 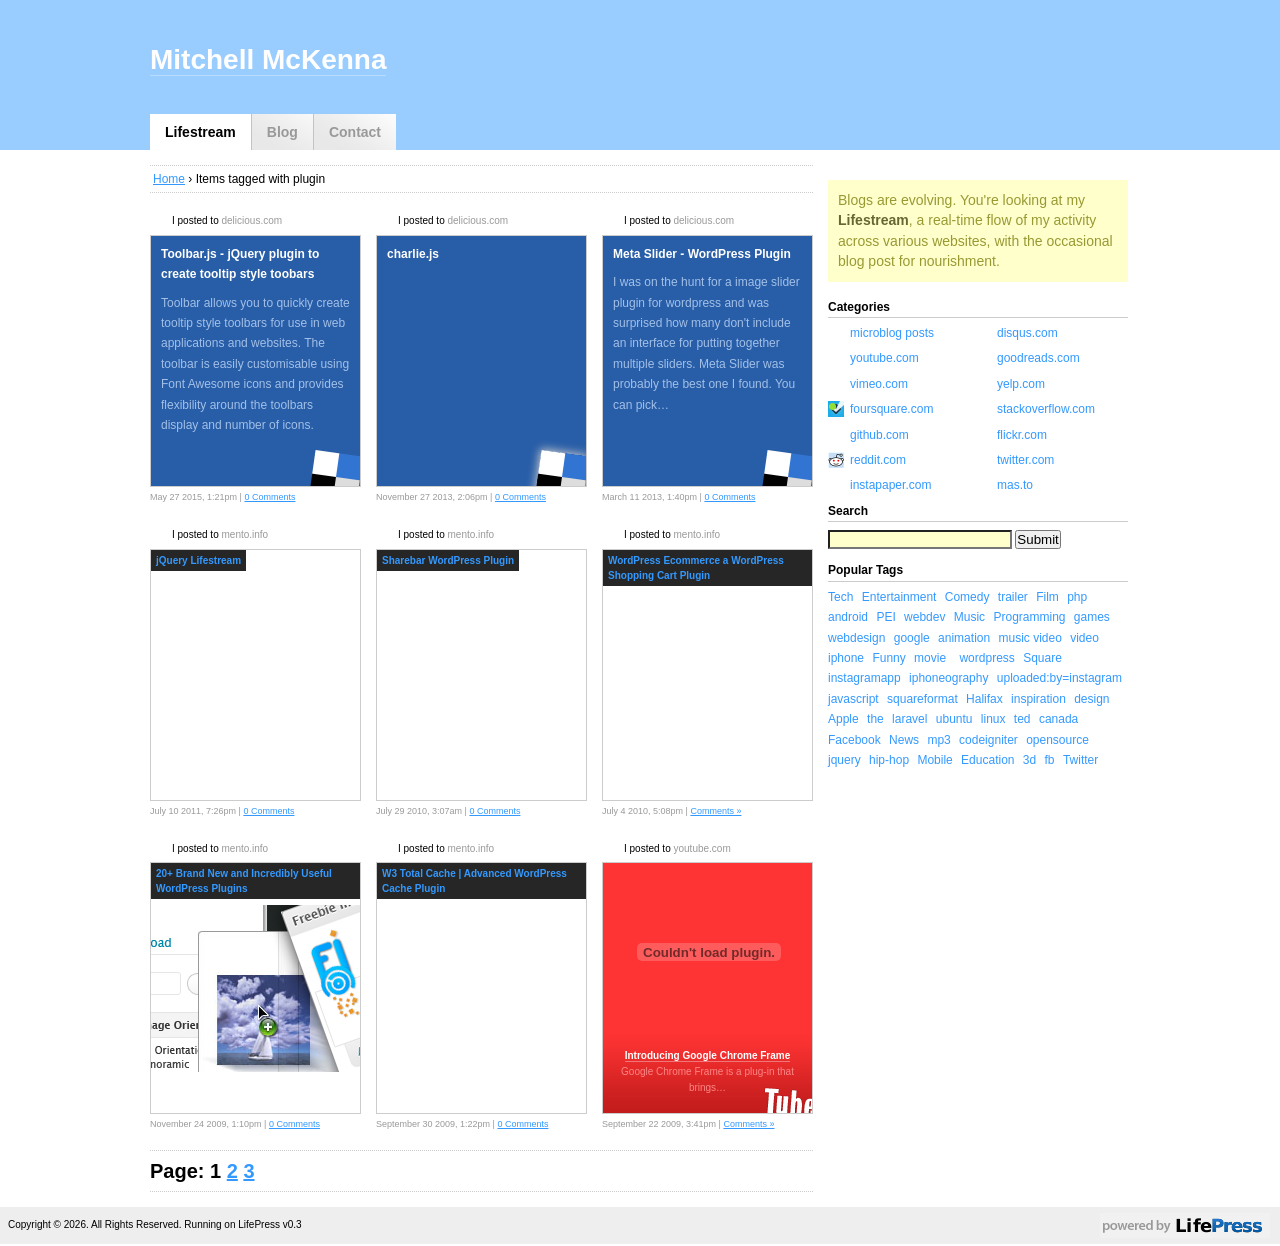 What do you see at coordinates (1027, 333) in the screenshot?
I see `disqus.com` at bounding box center [1027, 333].